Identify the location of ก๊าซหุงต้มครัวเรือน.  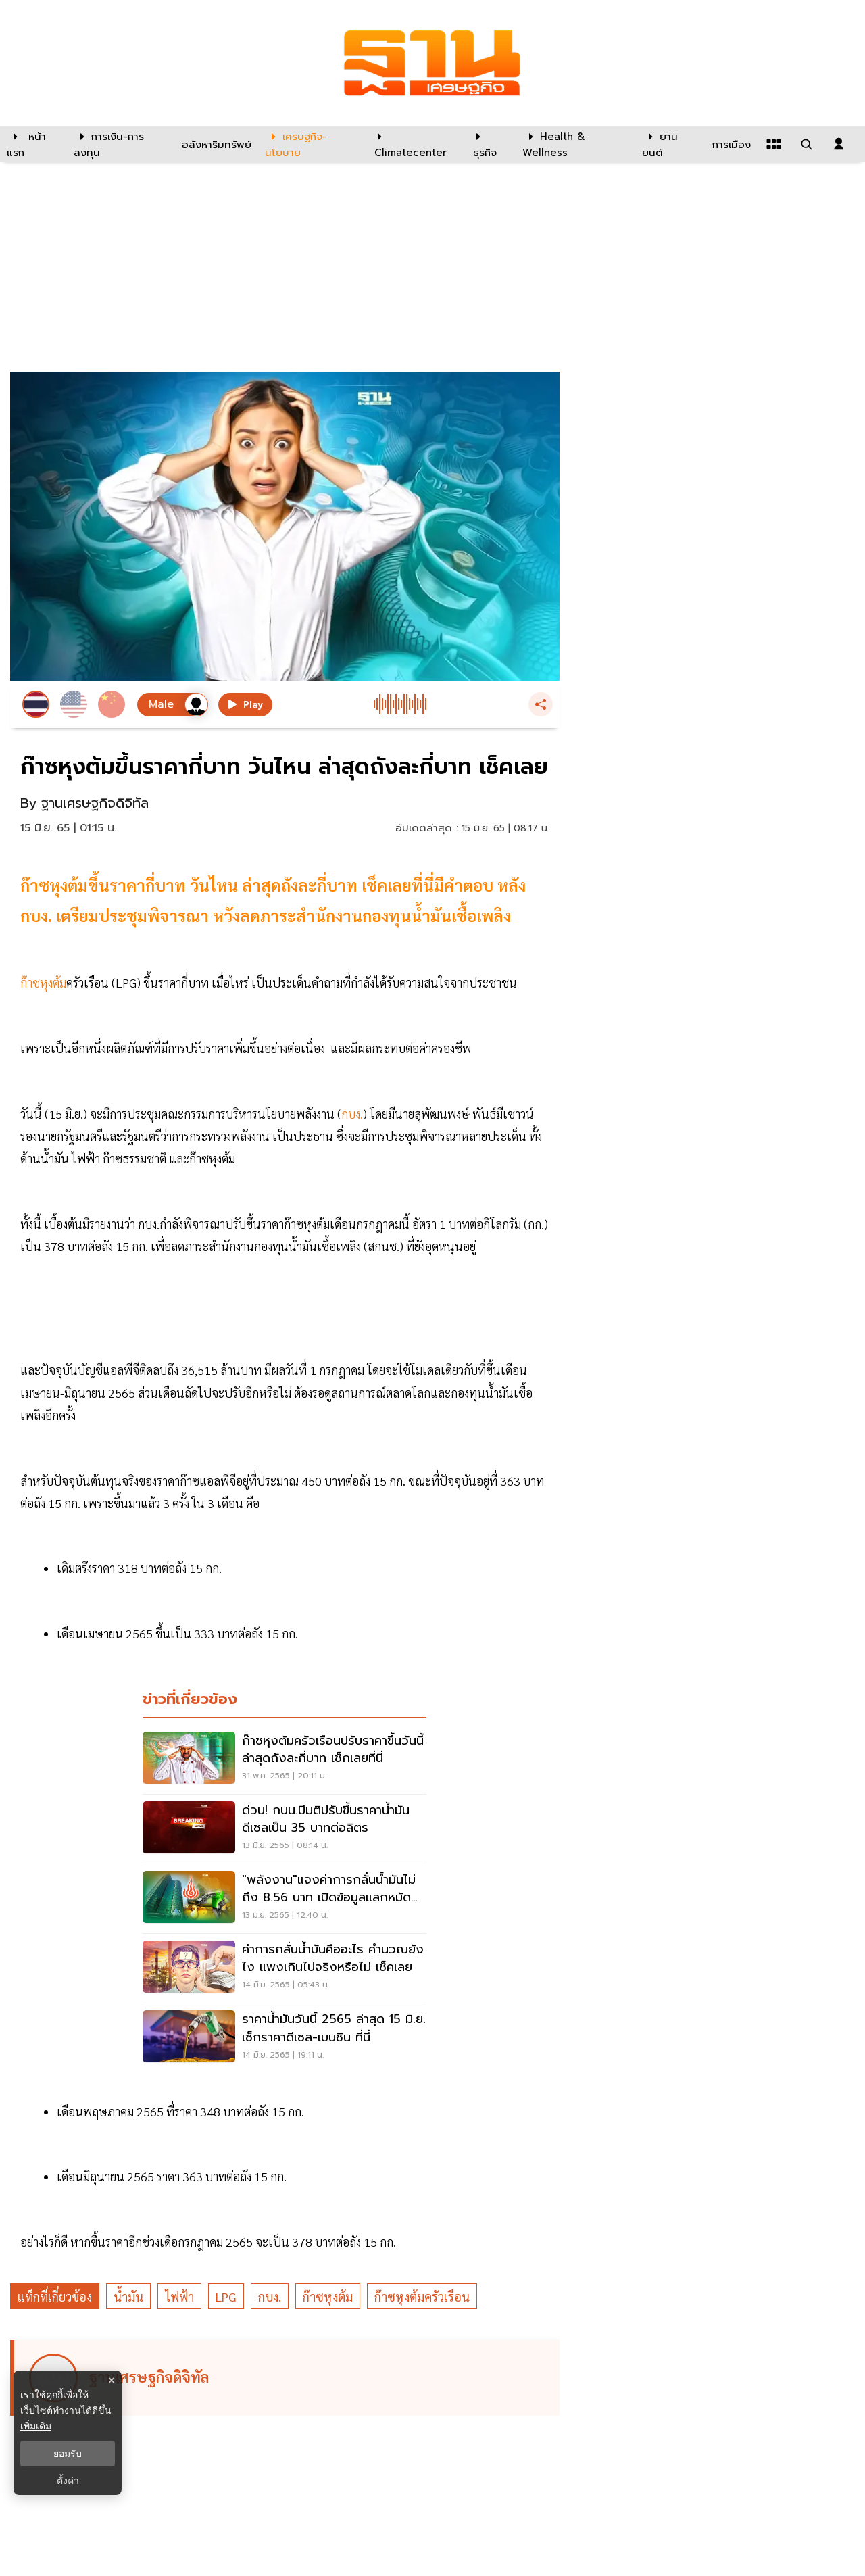
(422, 2296).